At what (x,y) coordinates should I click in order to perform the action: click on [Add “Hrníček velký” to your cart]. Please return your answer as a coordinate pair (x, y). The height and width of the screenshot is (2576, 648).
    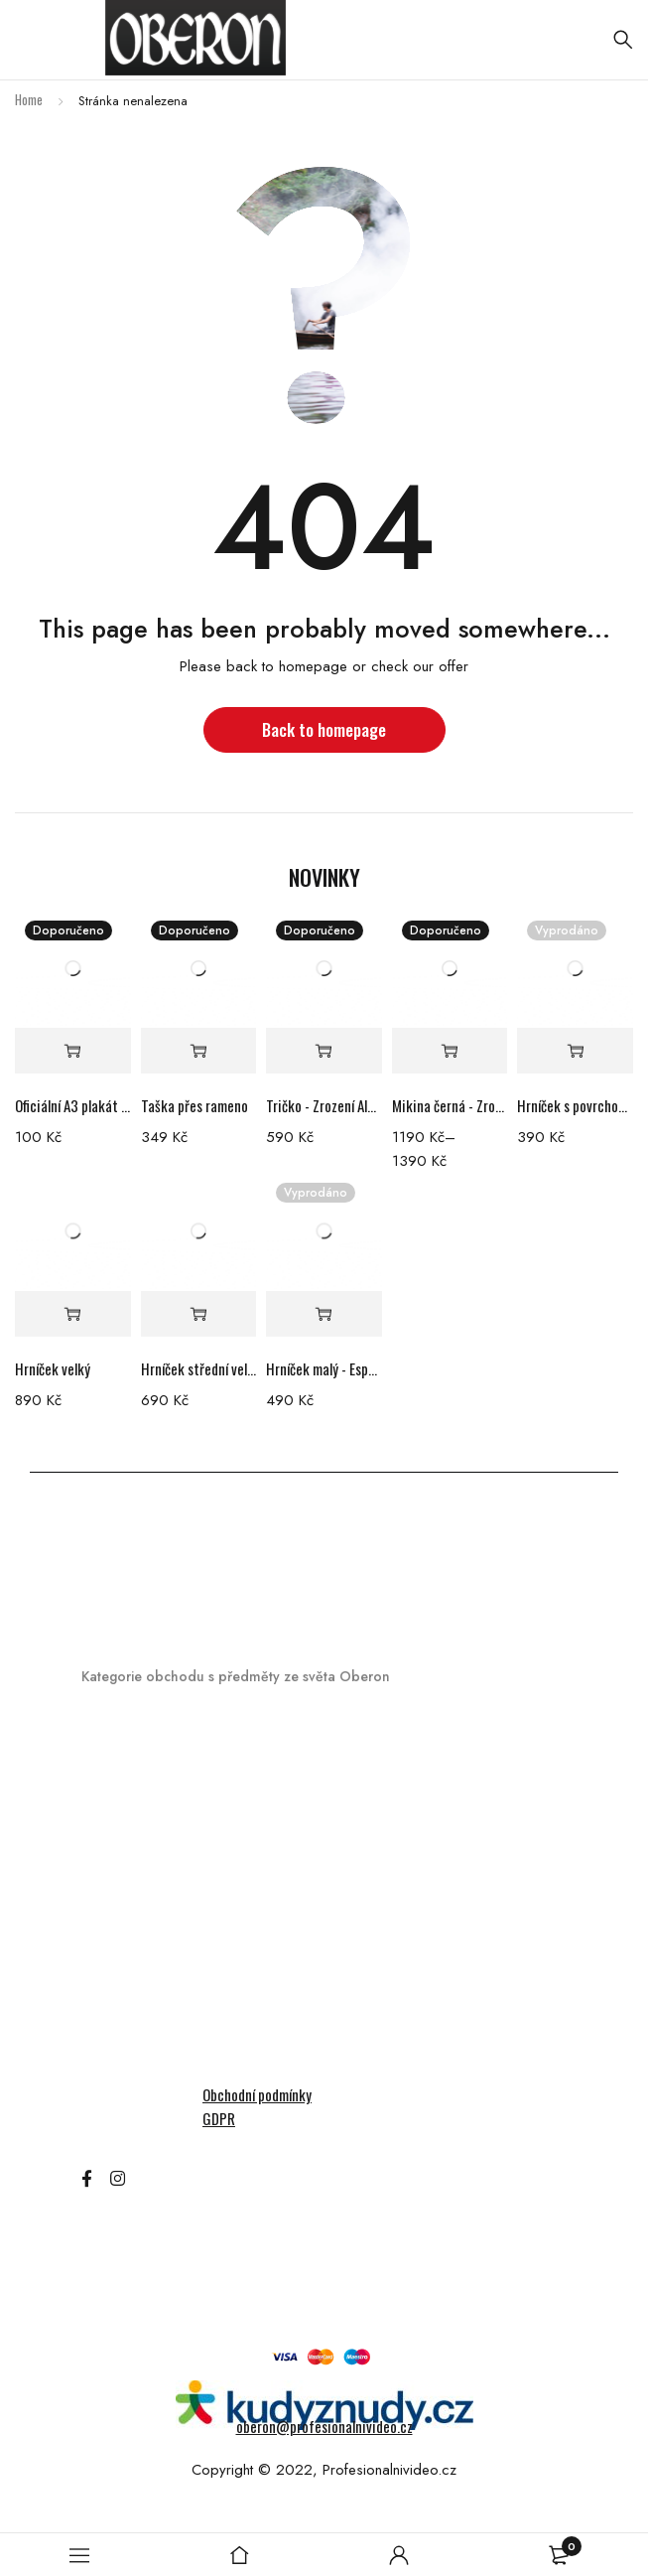
    Looking at the image, I should click on (73, 1314).